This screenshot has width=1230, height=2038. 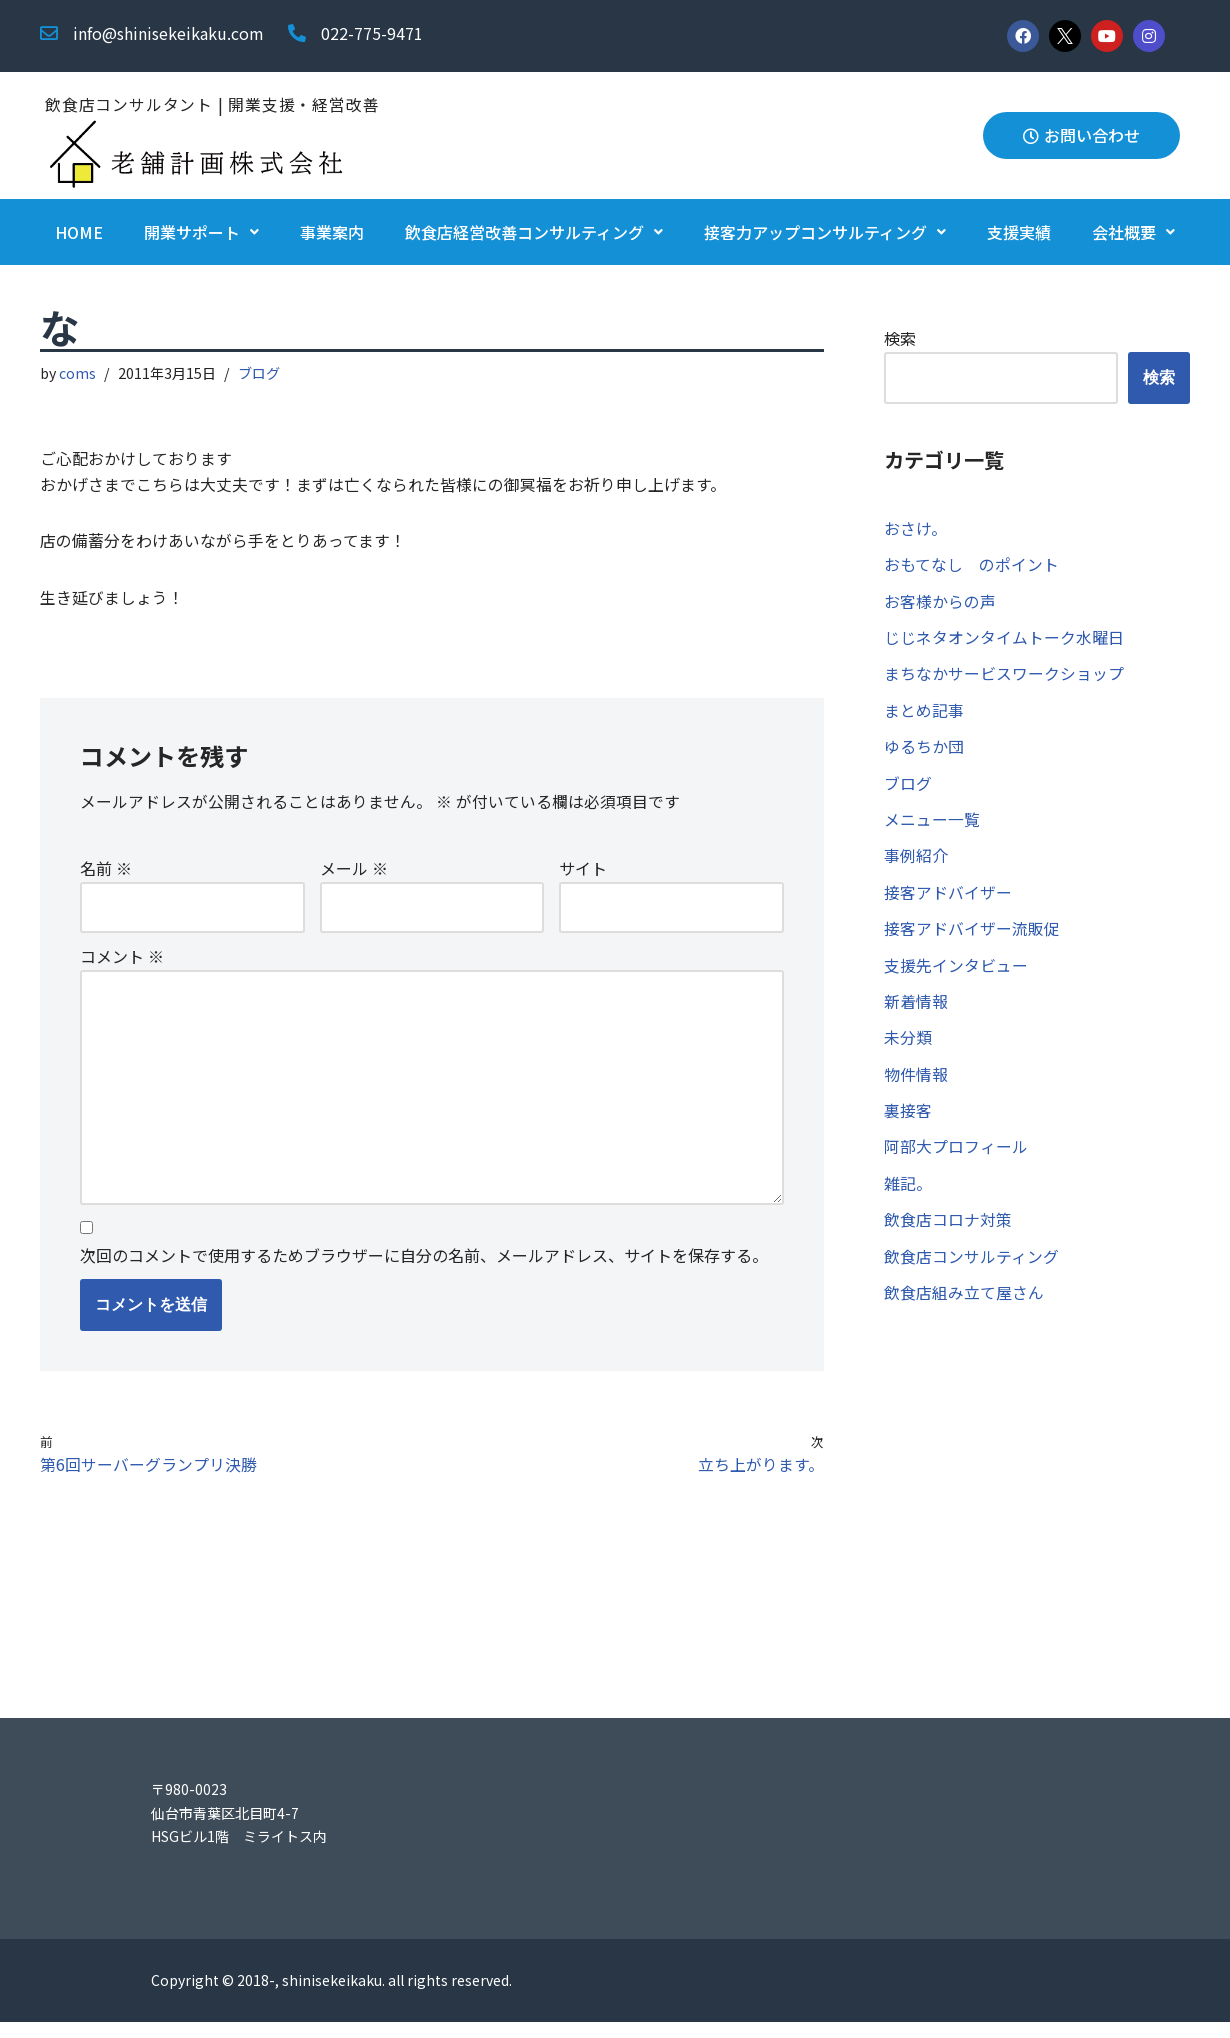 I want to click on 開業サポート, so click(x=201, y=233).